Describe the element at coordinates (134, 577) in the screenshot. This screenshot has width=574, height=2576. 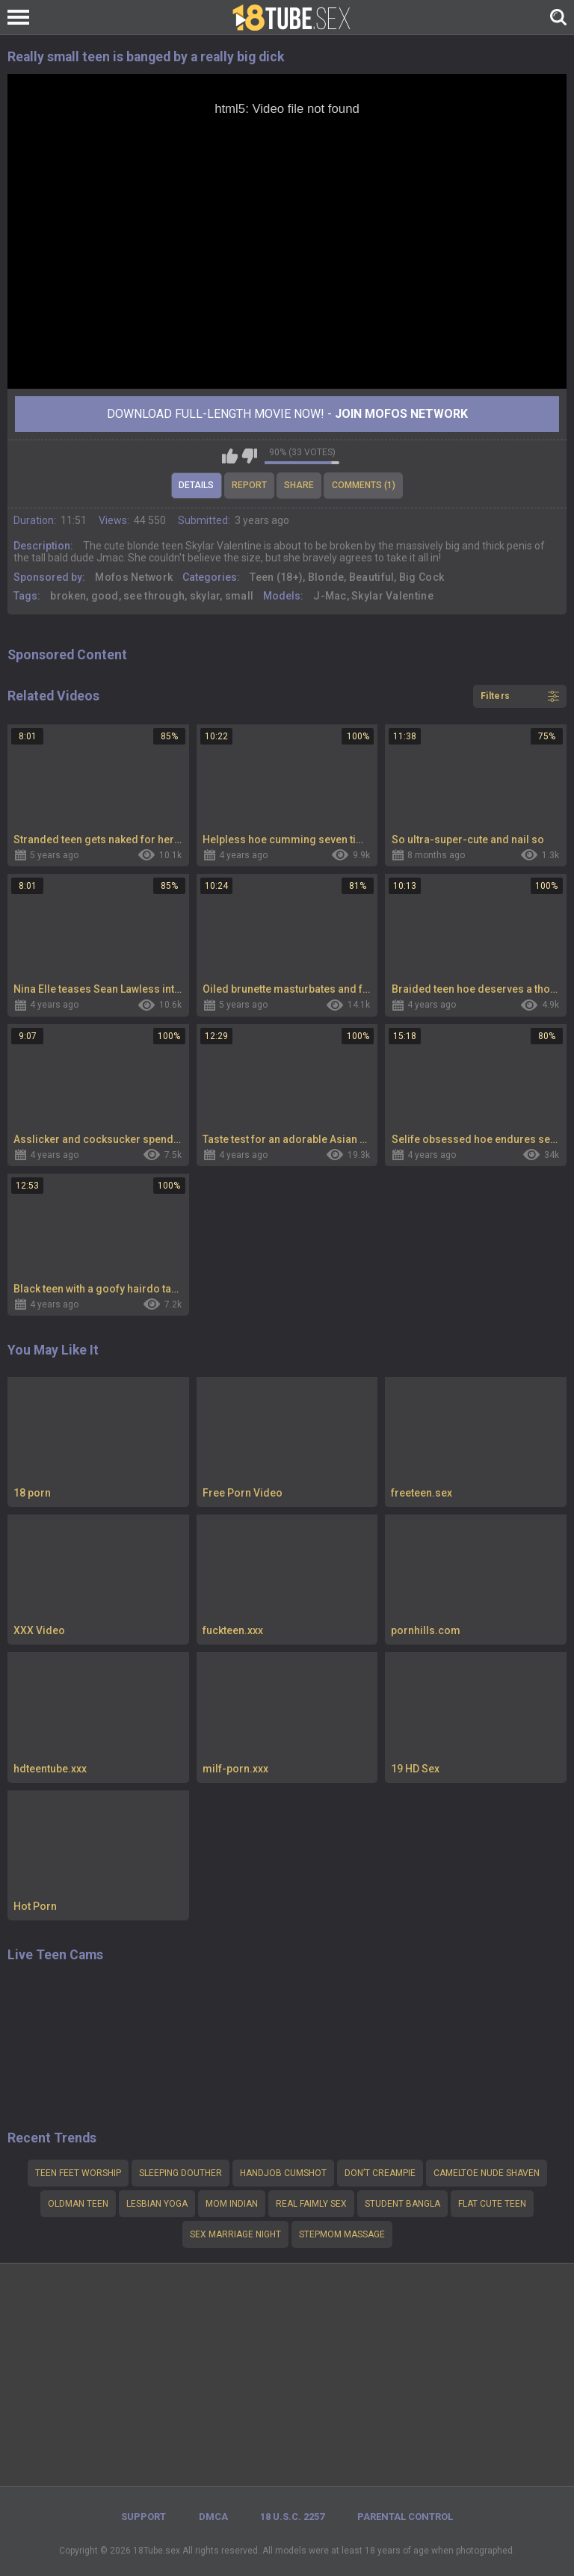
I see `Mofos Network` at that location.